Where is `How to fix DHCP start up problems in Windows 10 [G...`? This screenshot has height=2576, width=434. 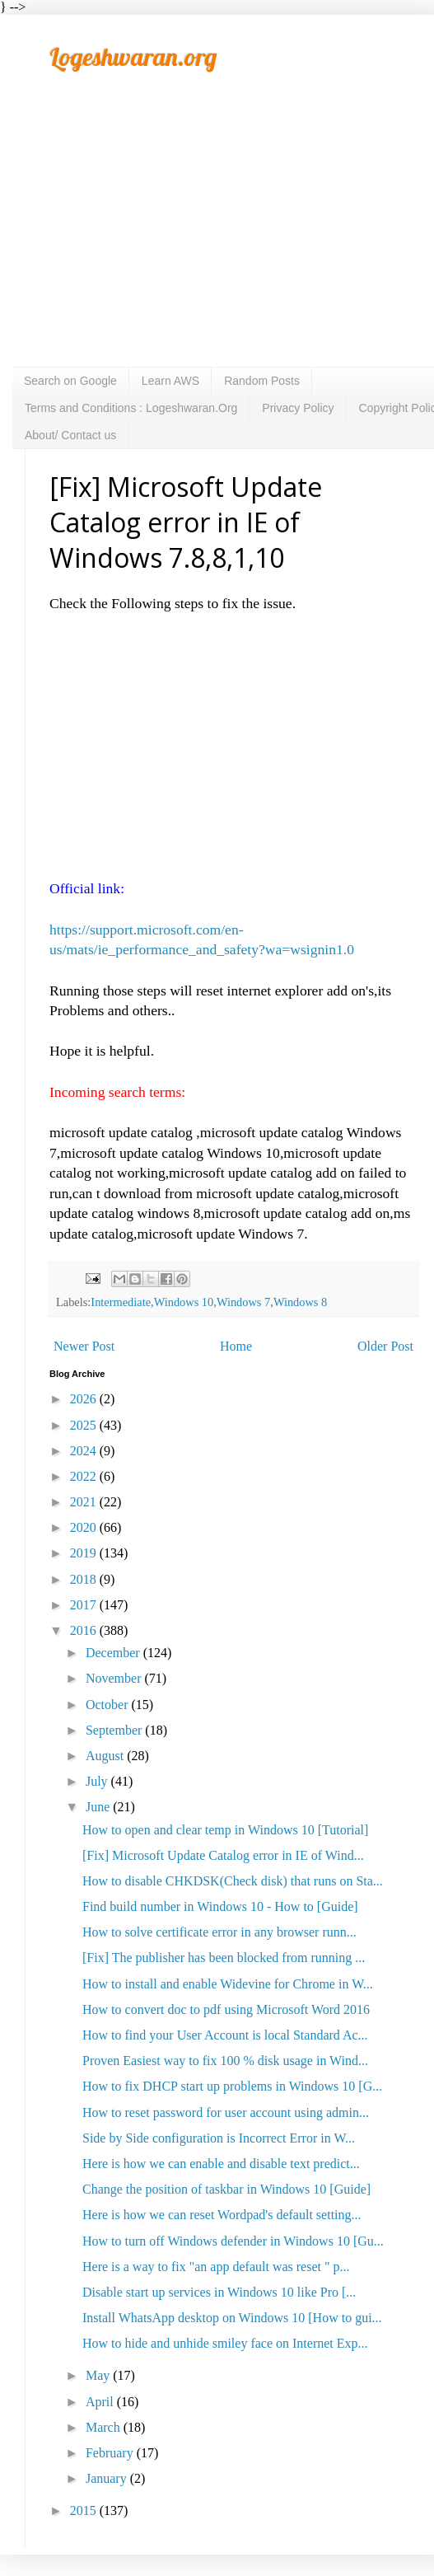 How to fix DHCP start up problems in Windows 10 [G... is located at coordinates (232, 2086).